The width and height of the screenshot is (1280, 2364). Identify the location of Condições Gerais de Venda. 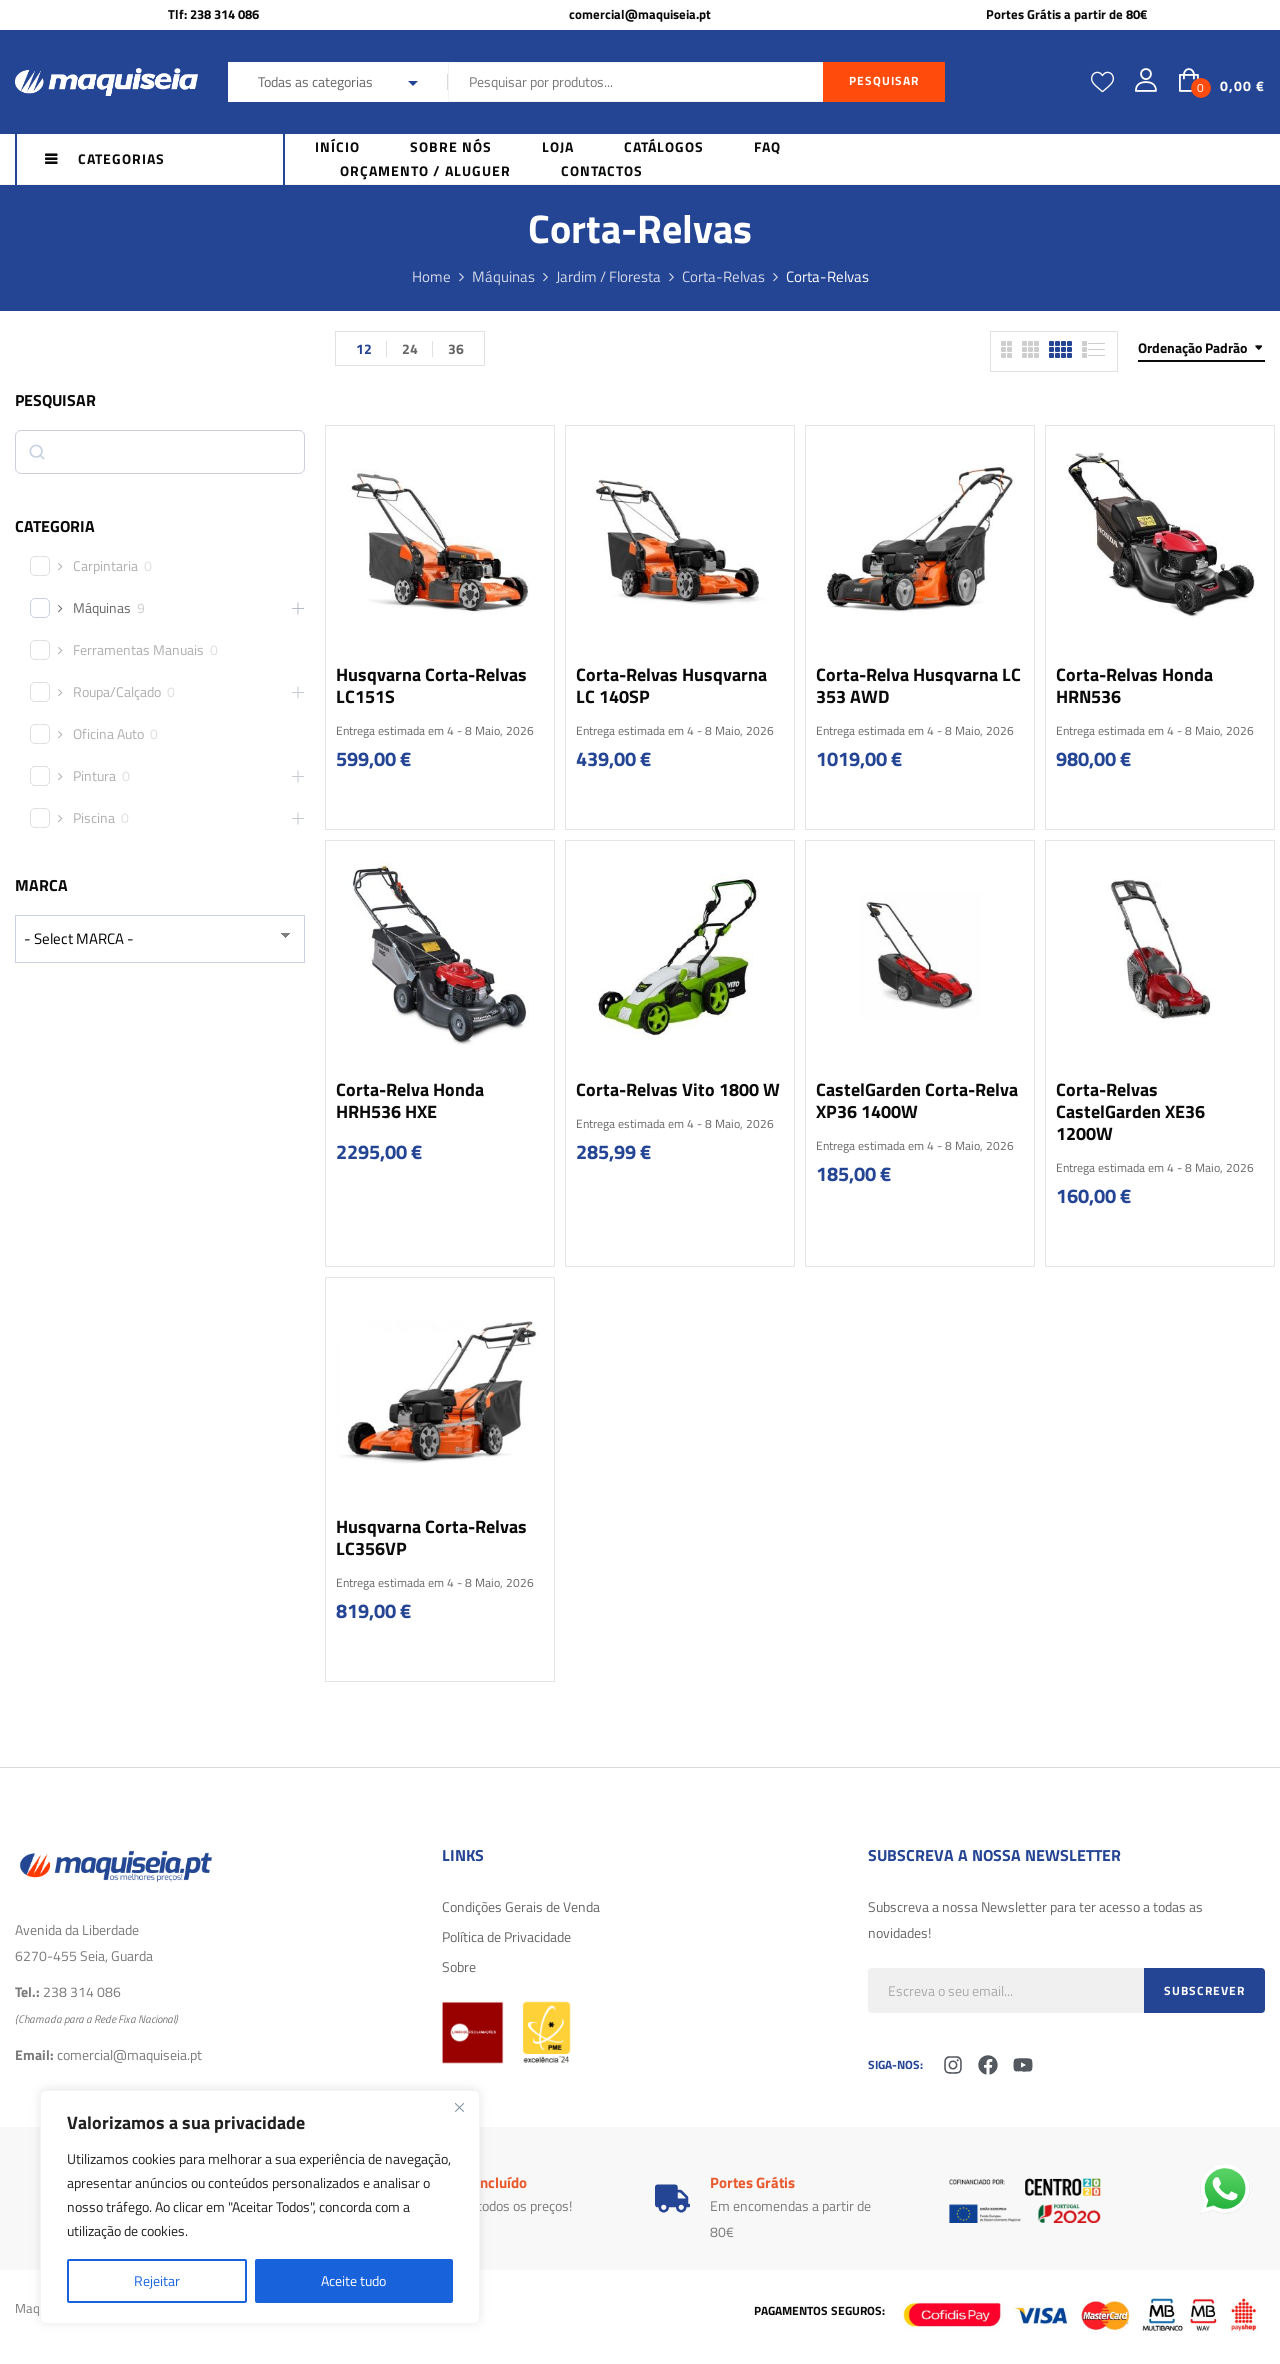
(521, 1906).